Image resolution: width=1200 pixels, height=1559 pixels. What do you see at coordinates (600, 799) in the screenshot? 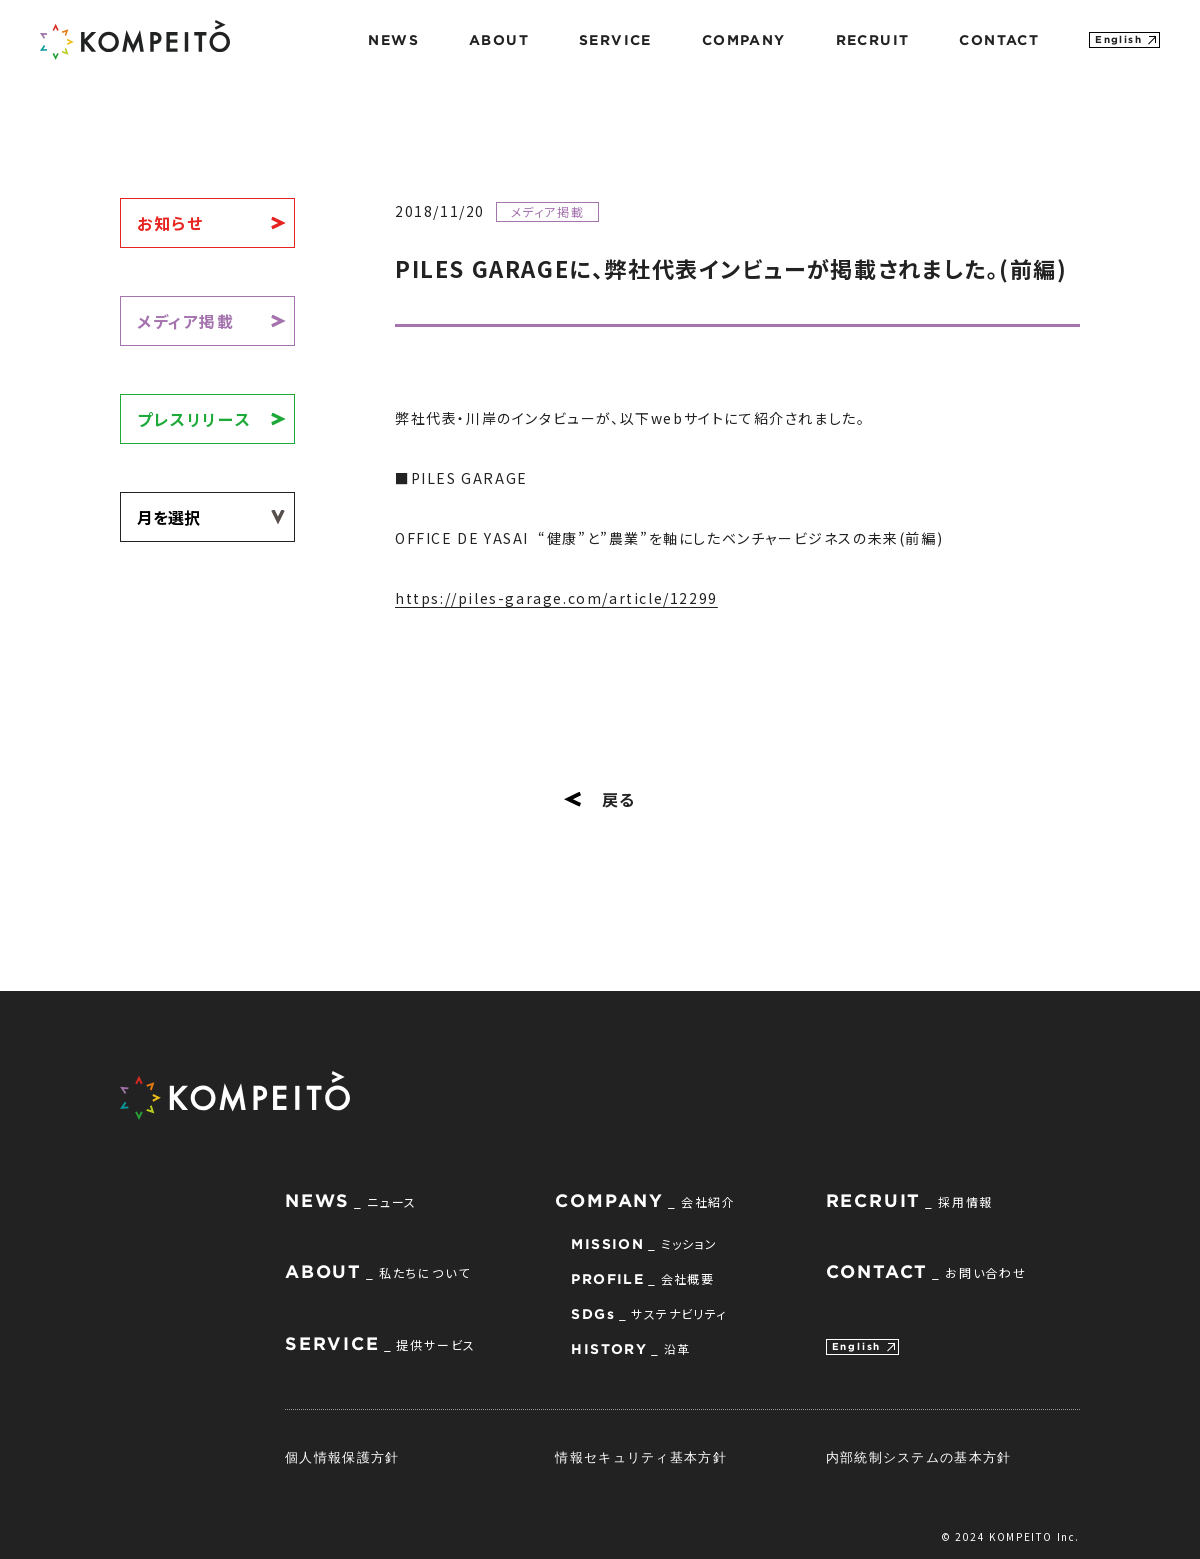
I see `戻る` at bounding box center [600, 799].